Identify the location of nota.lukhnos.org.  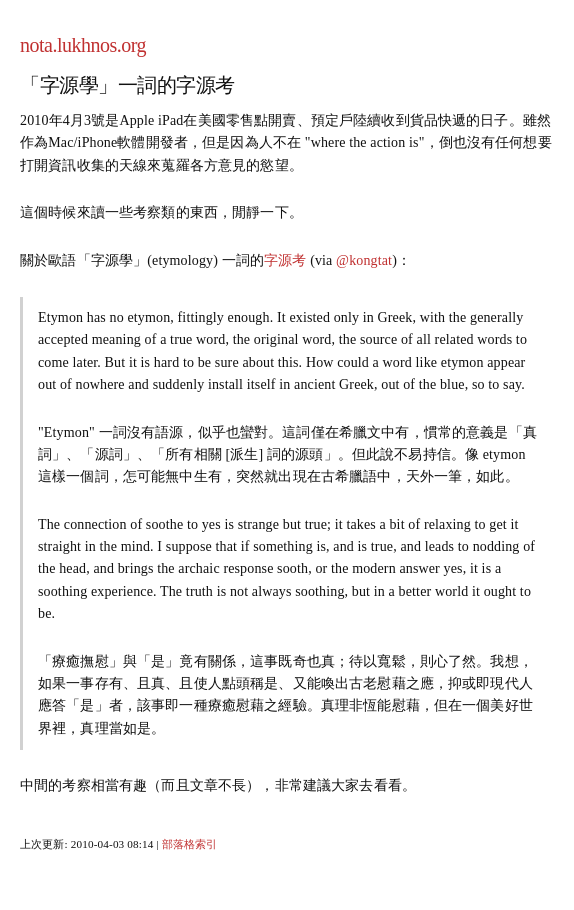
(83, 45).